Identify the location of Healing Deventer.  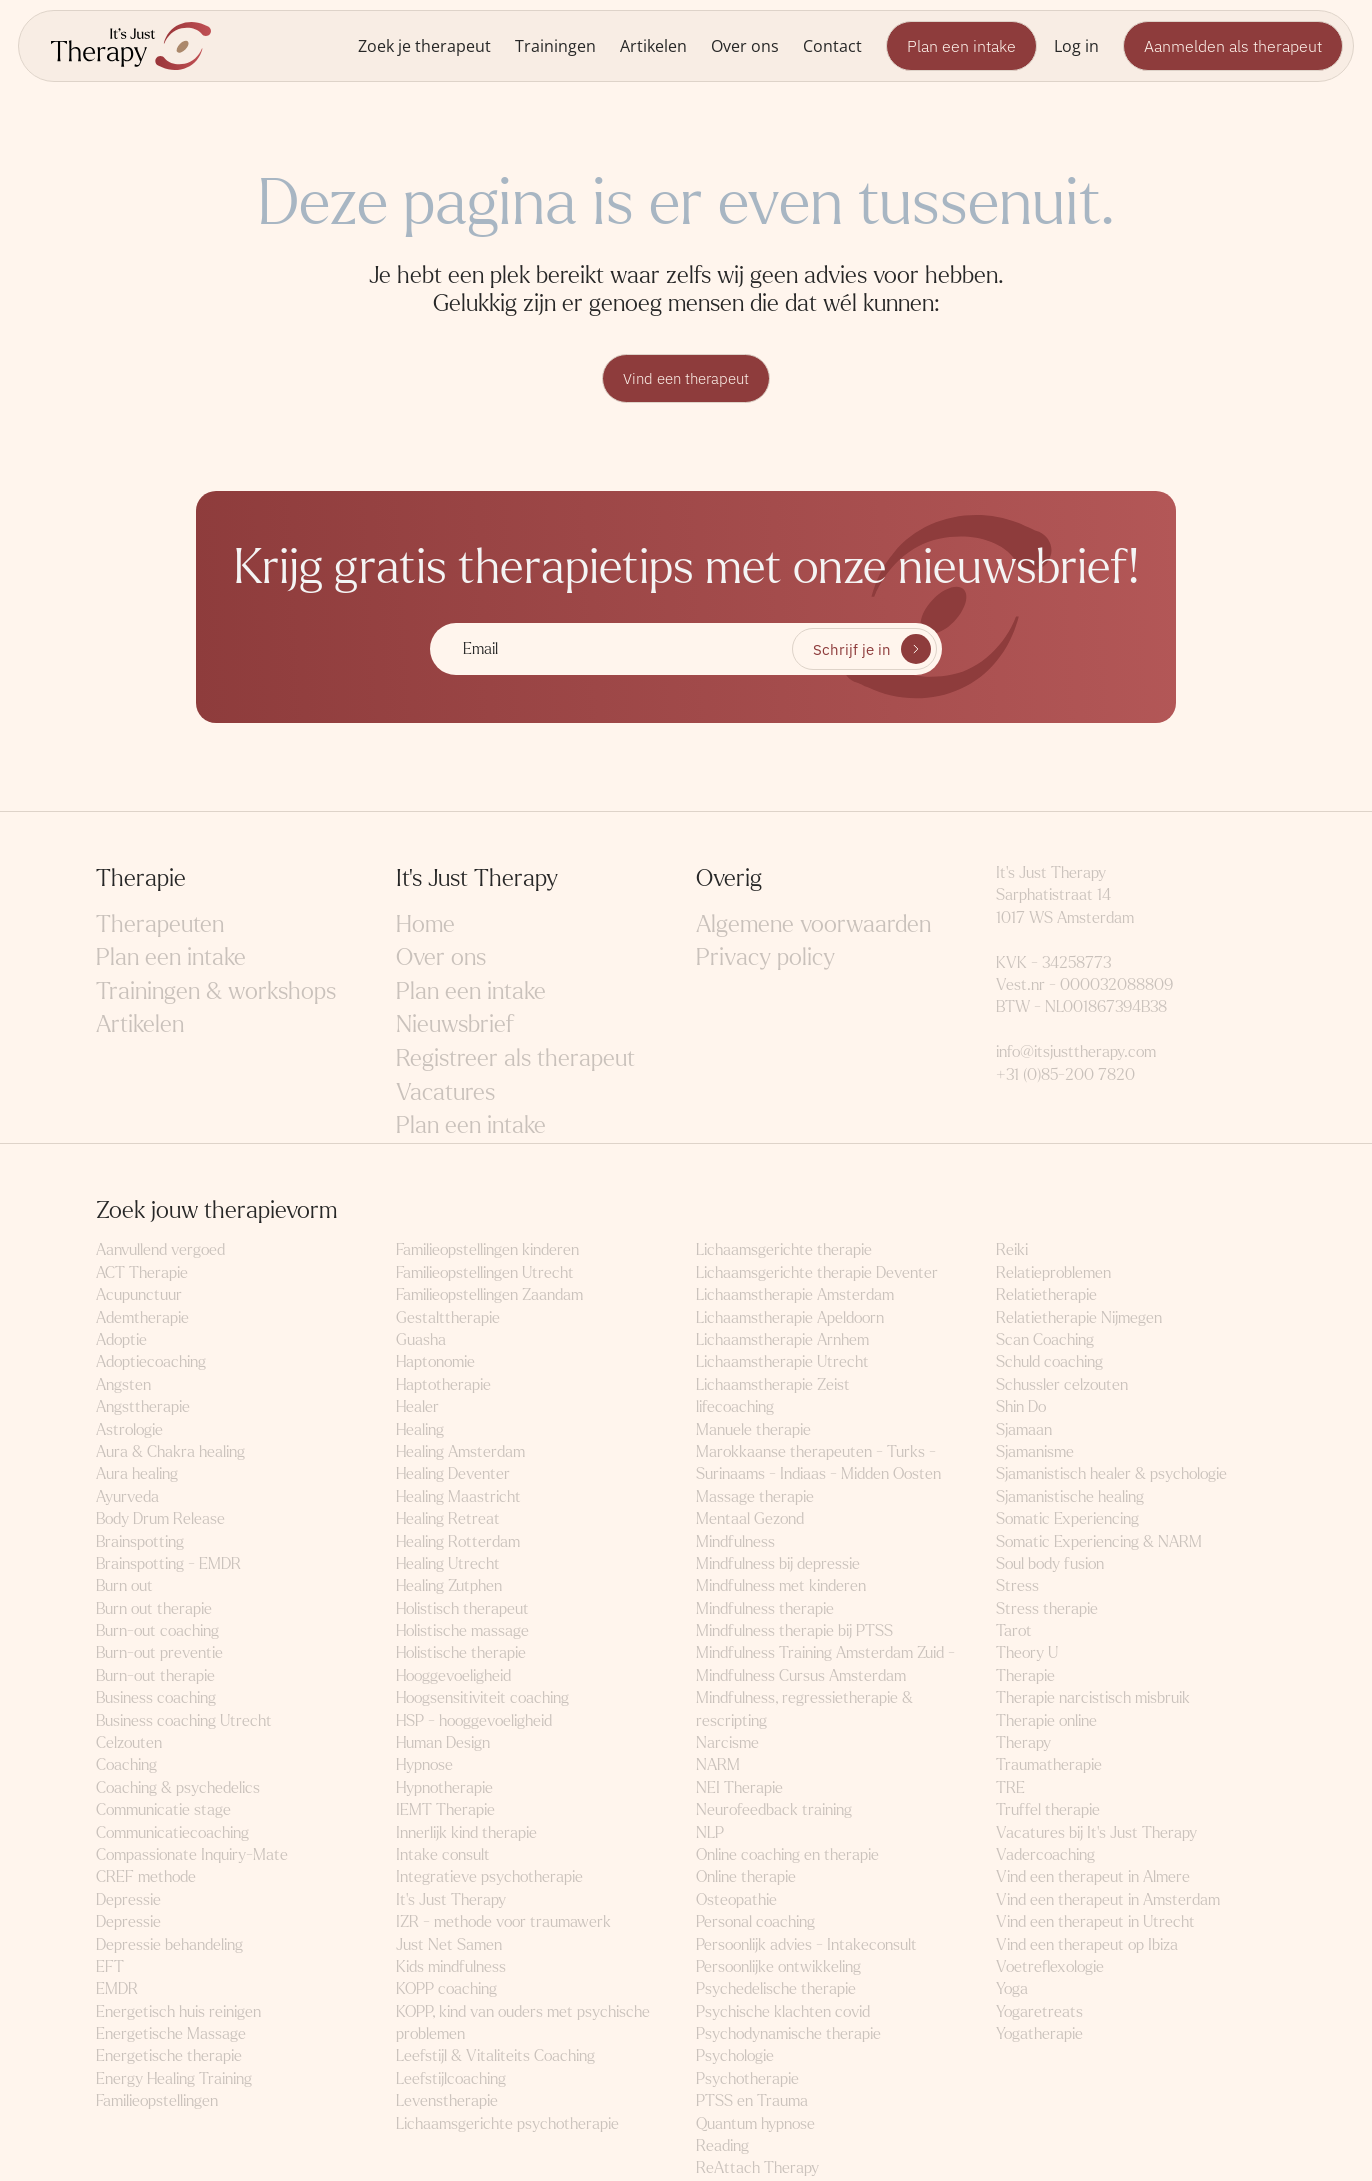
(453, 1474).